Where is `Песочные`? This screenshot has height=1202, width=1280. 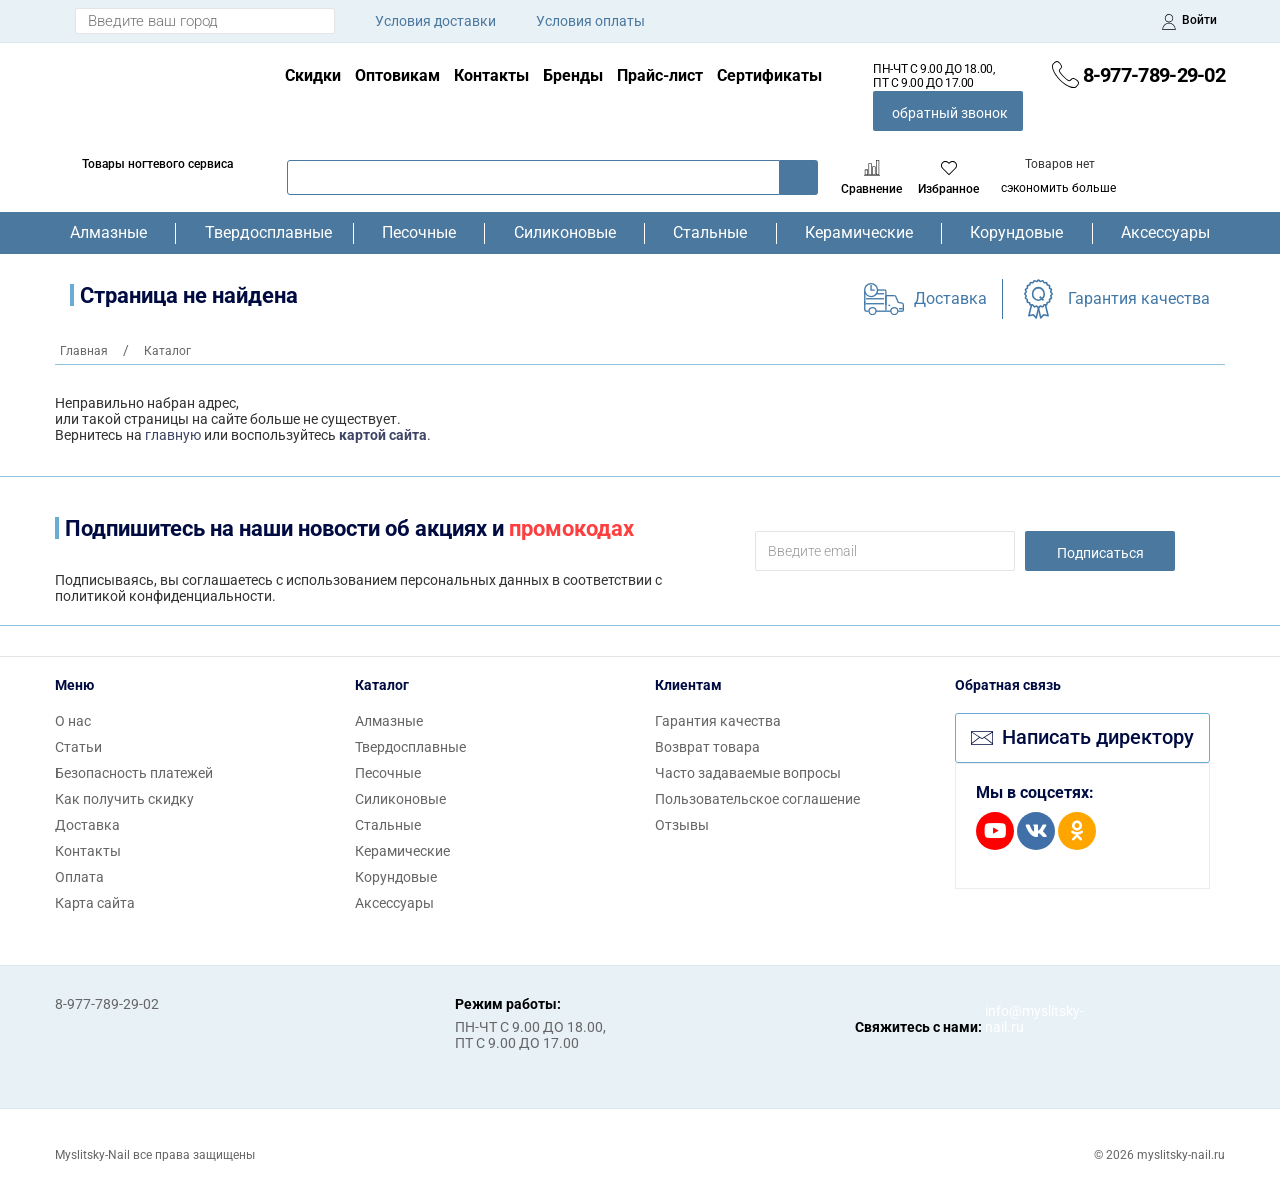 Песочные is located at coordinates (419, 233).